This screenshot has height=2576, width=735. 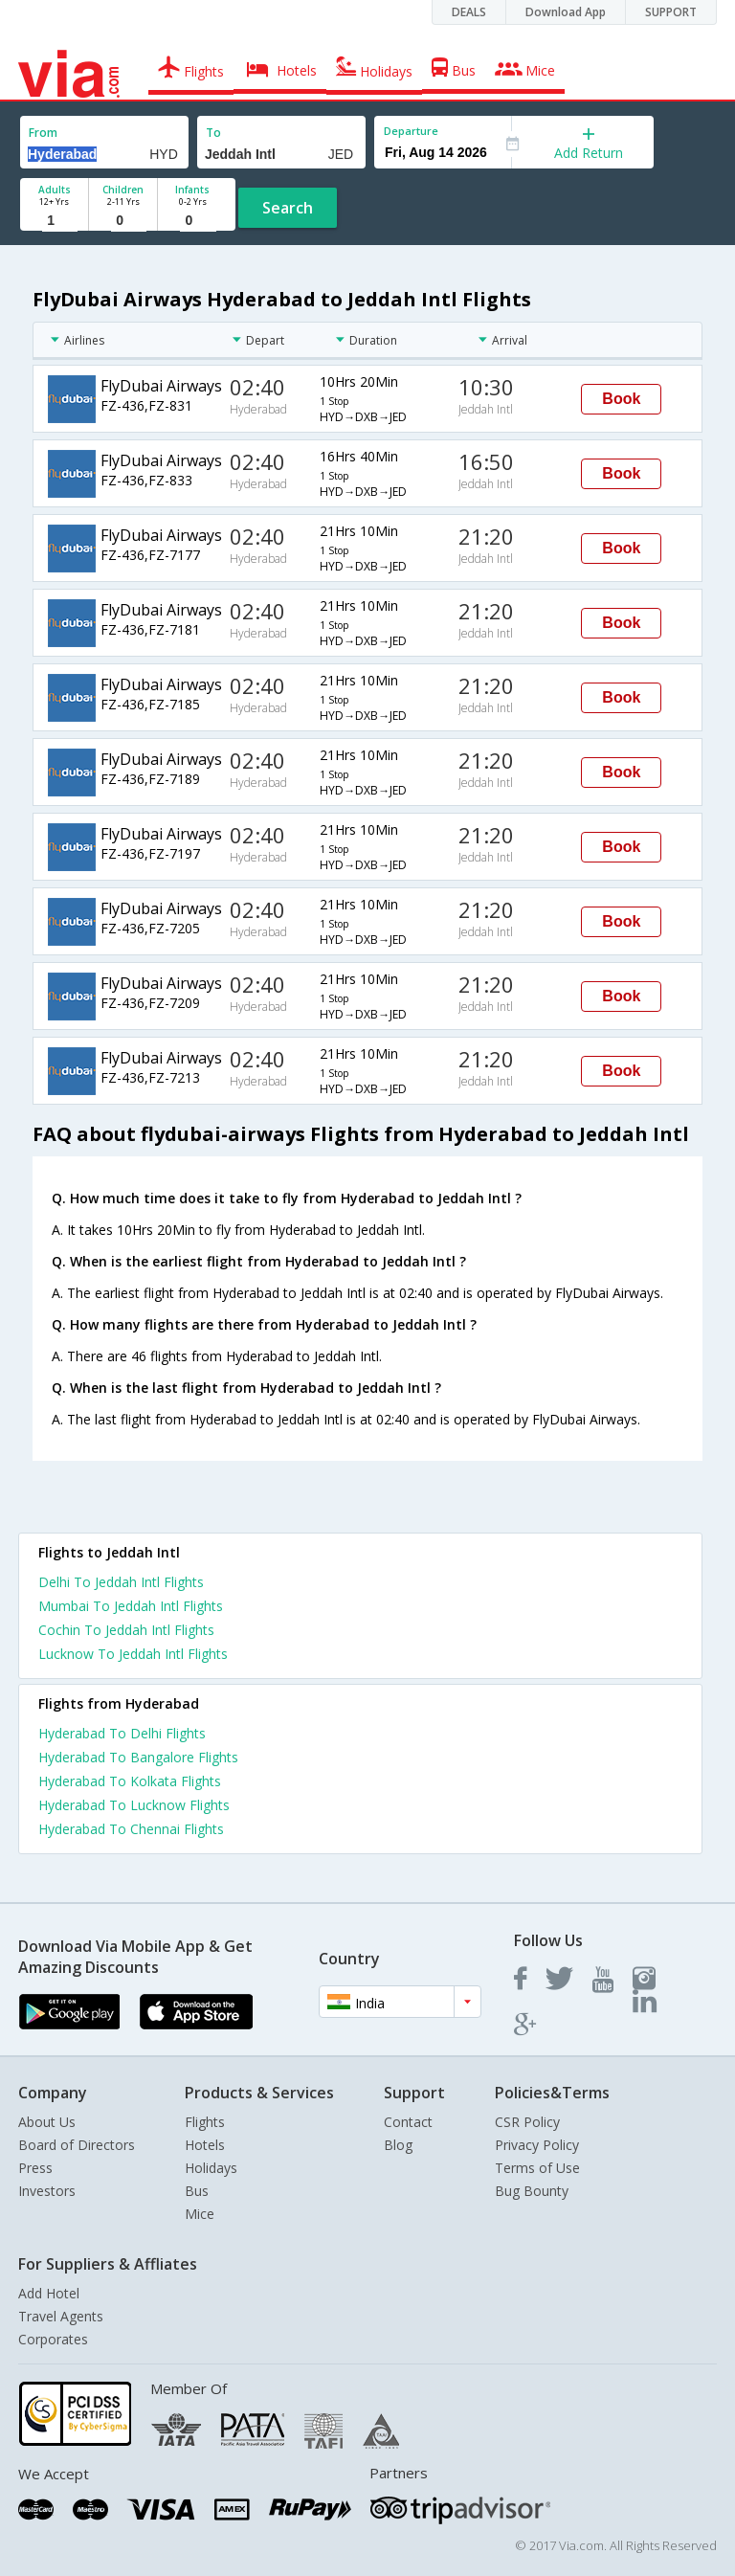 What do you see at coordinates (197, 2191) in the screenshot?
I see `Bus` at bounding box center [197, 2191].